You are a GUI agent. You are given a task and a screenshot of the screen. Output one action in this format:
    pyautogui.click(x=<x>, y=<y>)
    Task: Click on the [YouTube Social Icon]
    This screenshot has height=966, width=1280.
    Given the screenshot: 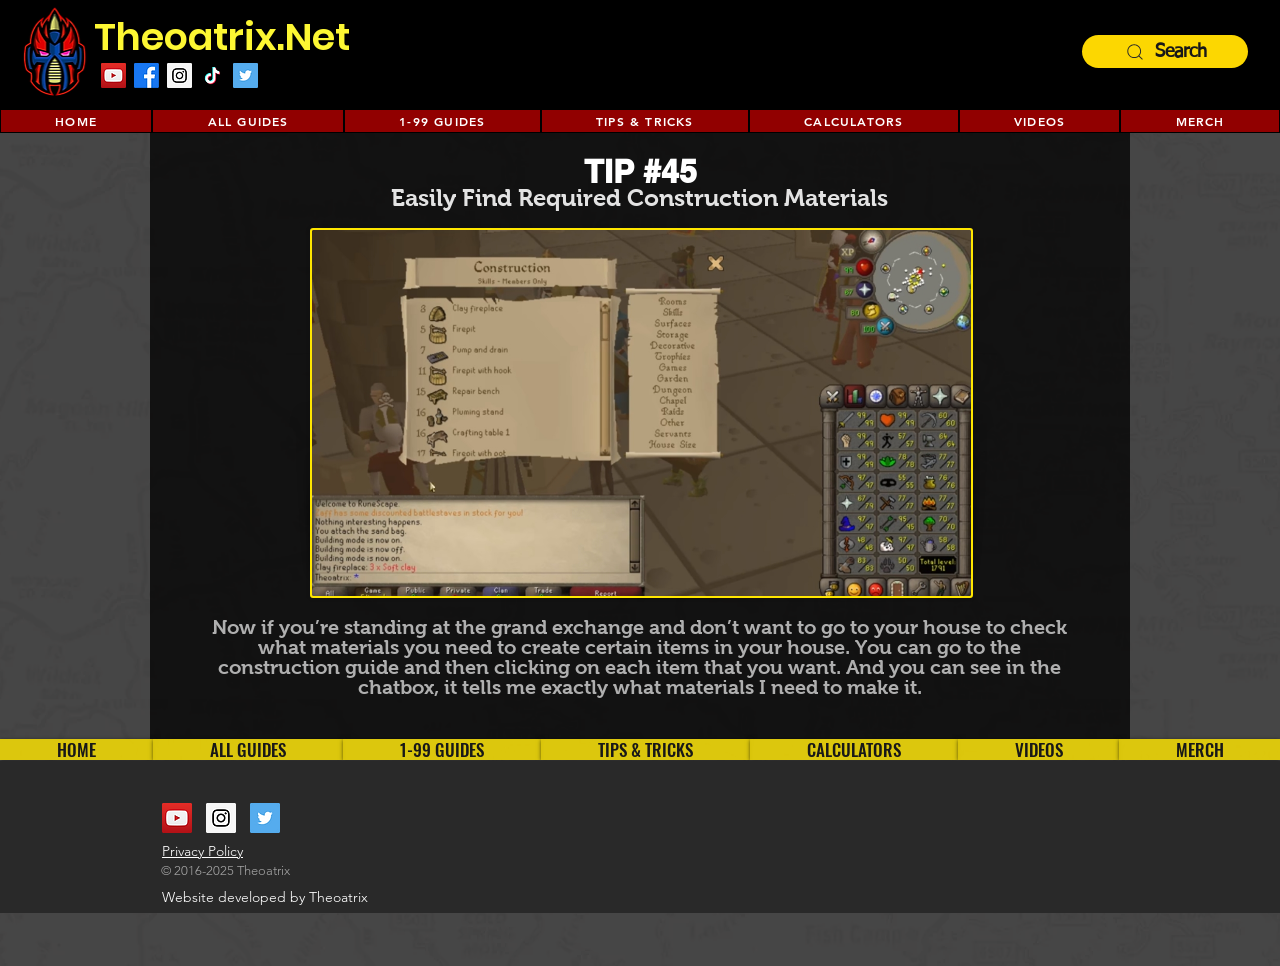 What is the action you would take?
    pyautogui.click(x=177, y=818)
    